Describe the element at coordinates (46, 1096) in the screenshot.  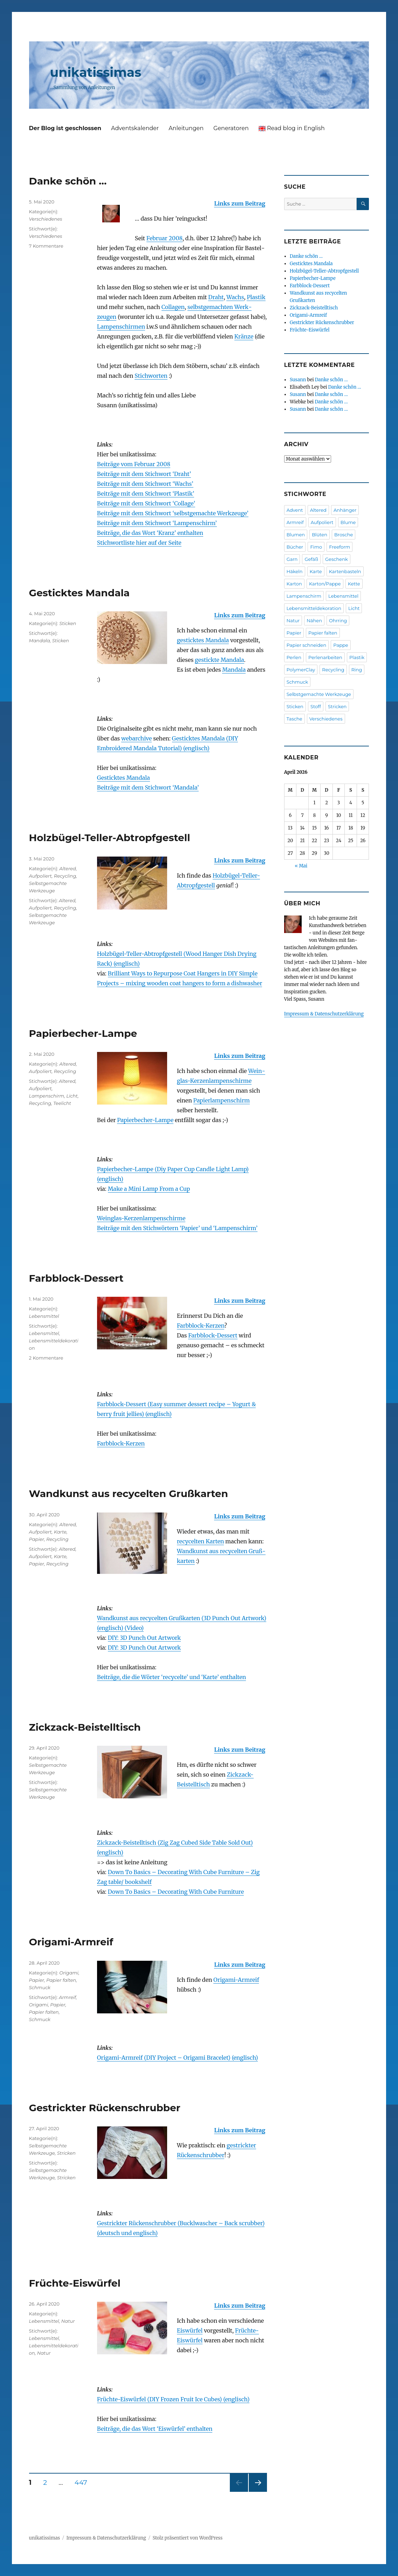
I see `Lampenschirm` at that location.